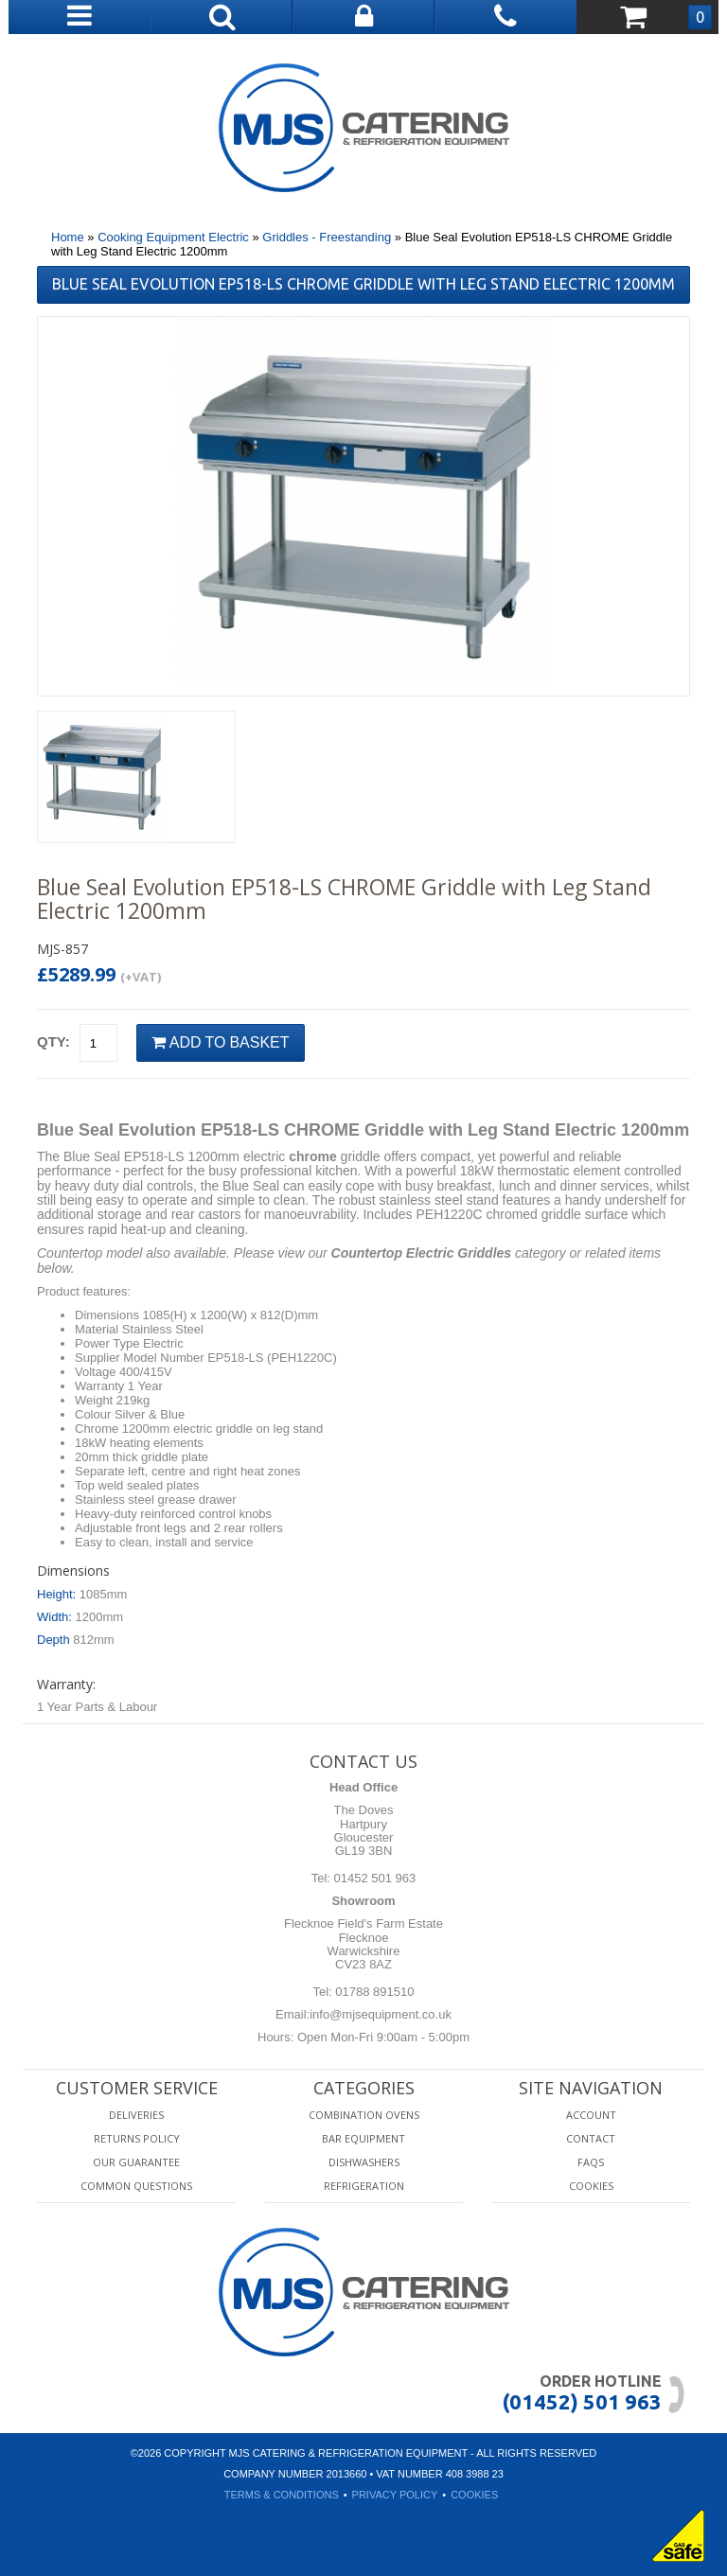 Image resolution: width=727 pixels, height=2576 pixels. Describe the element at coordinates (363, 2138) in the screenshot. I see `Bar Equipment` at that location.